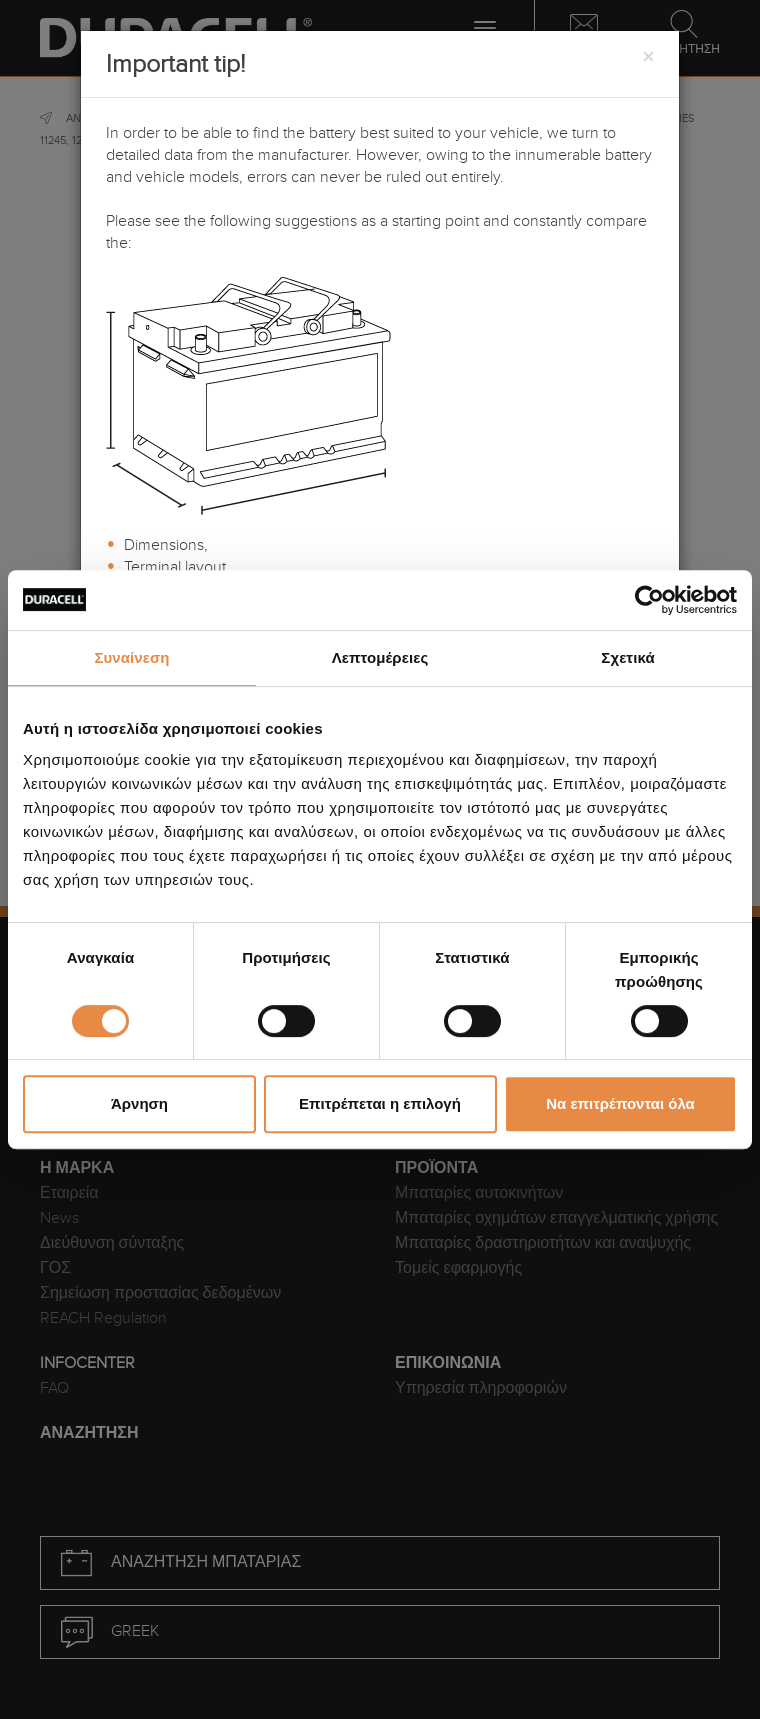 Image resolution: width=760 pixels, height=1719 pixels. What do you see at coordinates (648, 58) in the screenshot?
I see `[Close]` at bounding box center [648, 58].